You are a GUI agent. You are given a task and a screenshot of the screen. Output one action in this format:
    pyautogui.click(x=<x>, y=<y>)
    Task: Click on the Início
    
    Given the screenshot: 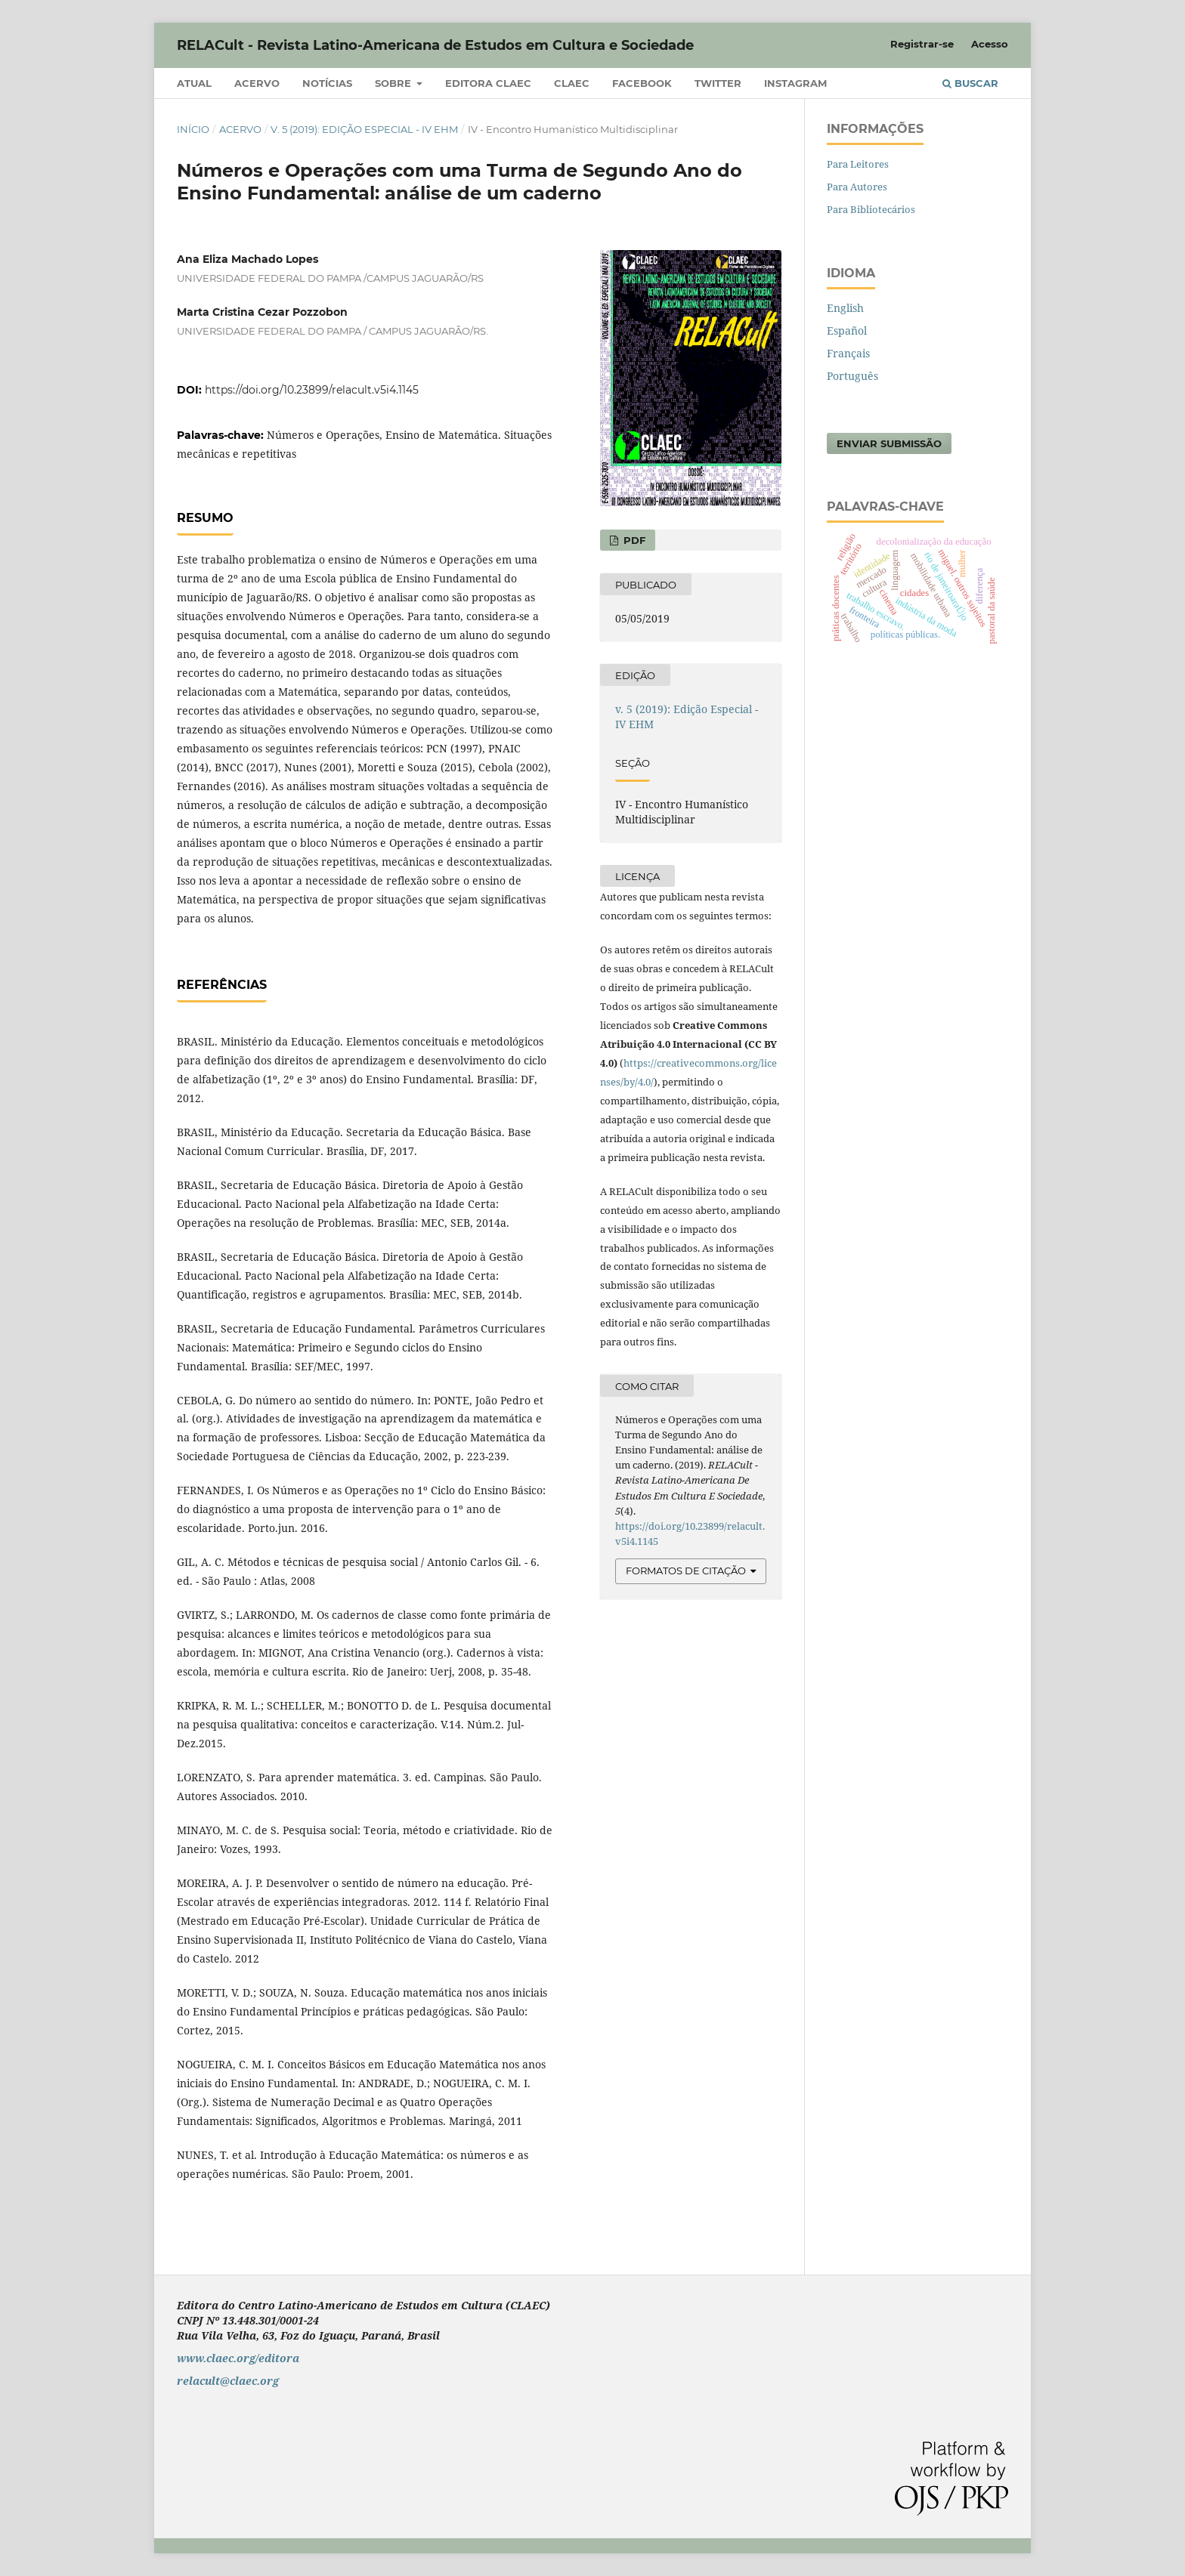 What is the action you would take?
    pyautogui.click(x=193, y=129)
    